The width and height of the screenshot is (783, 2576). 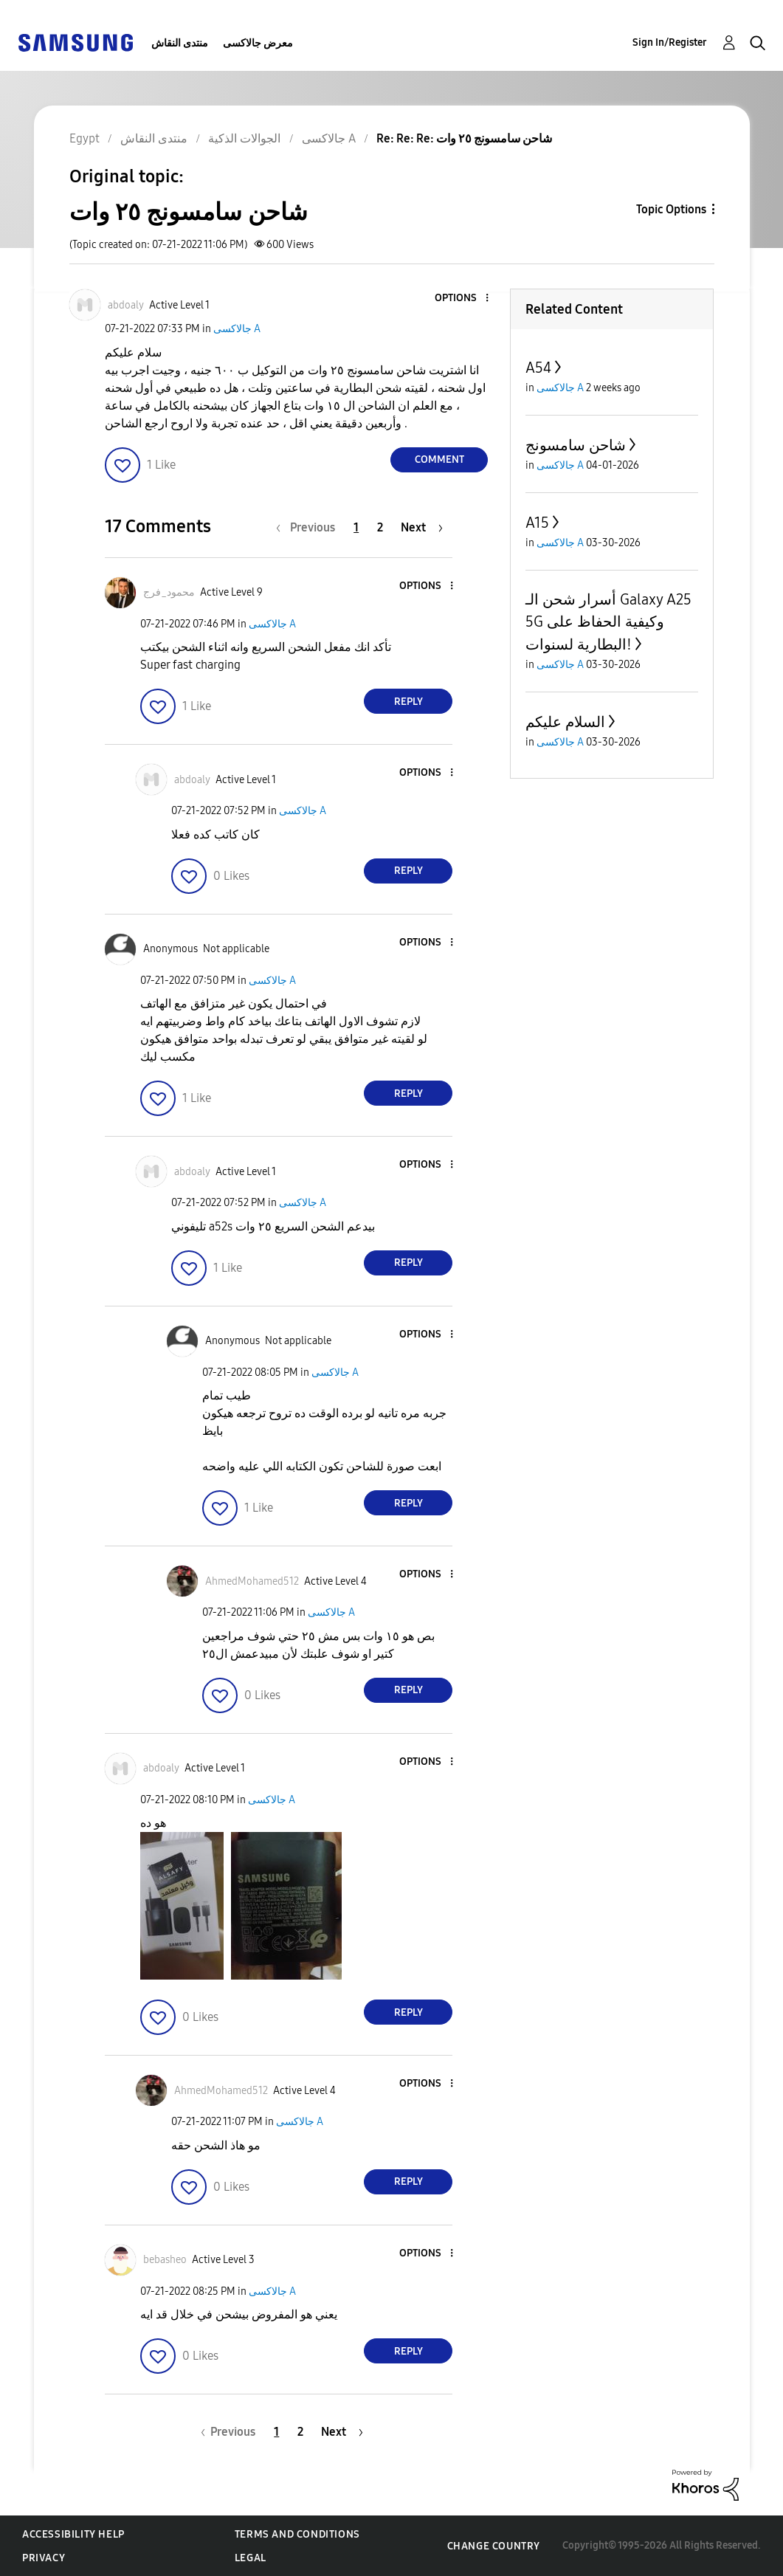 I want to click on Comment [Reply to شاحن سامسونج ٢٥ وات post], so click(x=439, y=459).